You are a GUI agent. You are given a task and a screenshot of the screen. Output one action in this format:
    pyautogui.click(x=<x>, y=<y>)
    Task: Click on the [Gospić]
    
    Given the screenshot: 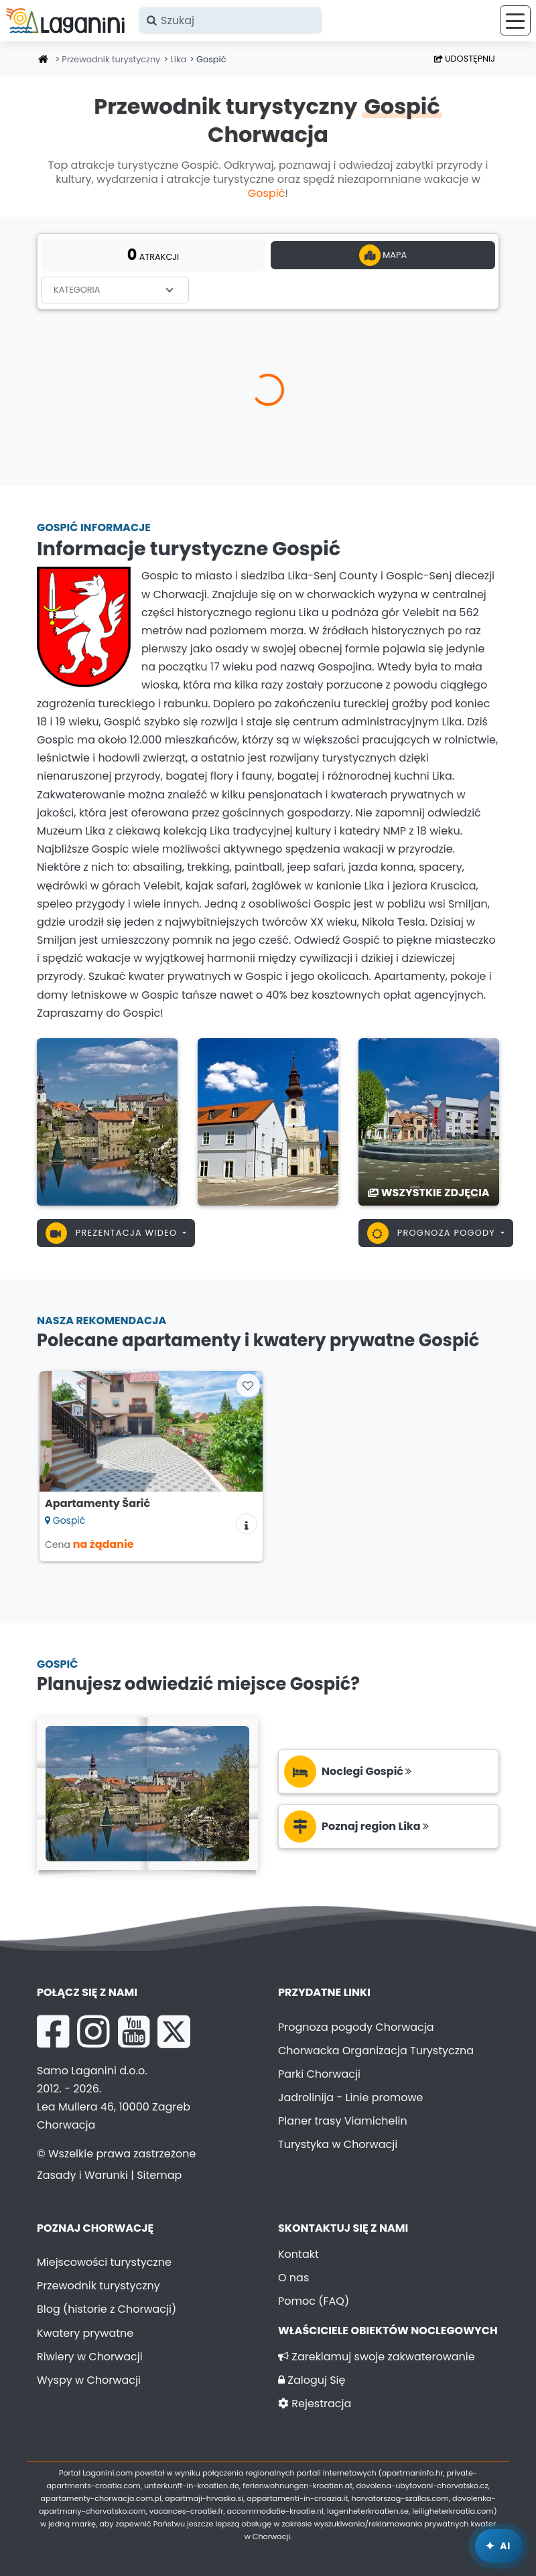 What is the action you would take?
    pyautogui.click(x=107, y=1121)
    